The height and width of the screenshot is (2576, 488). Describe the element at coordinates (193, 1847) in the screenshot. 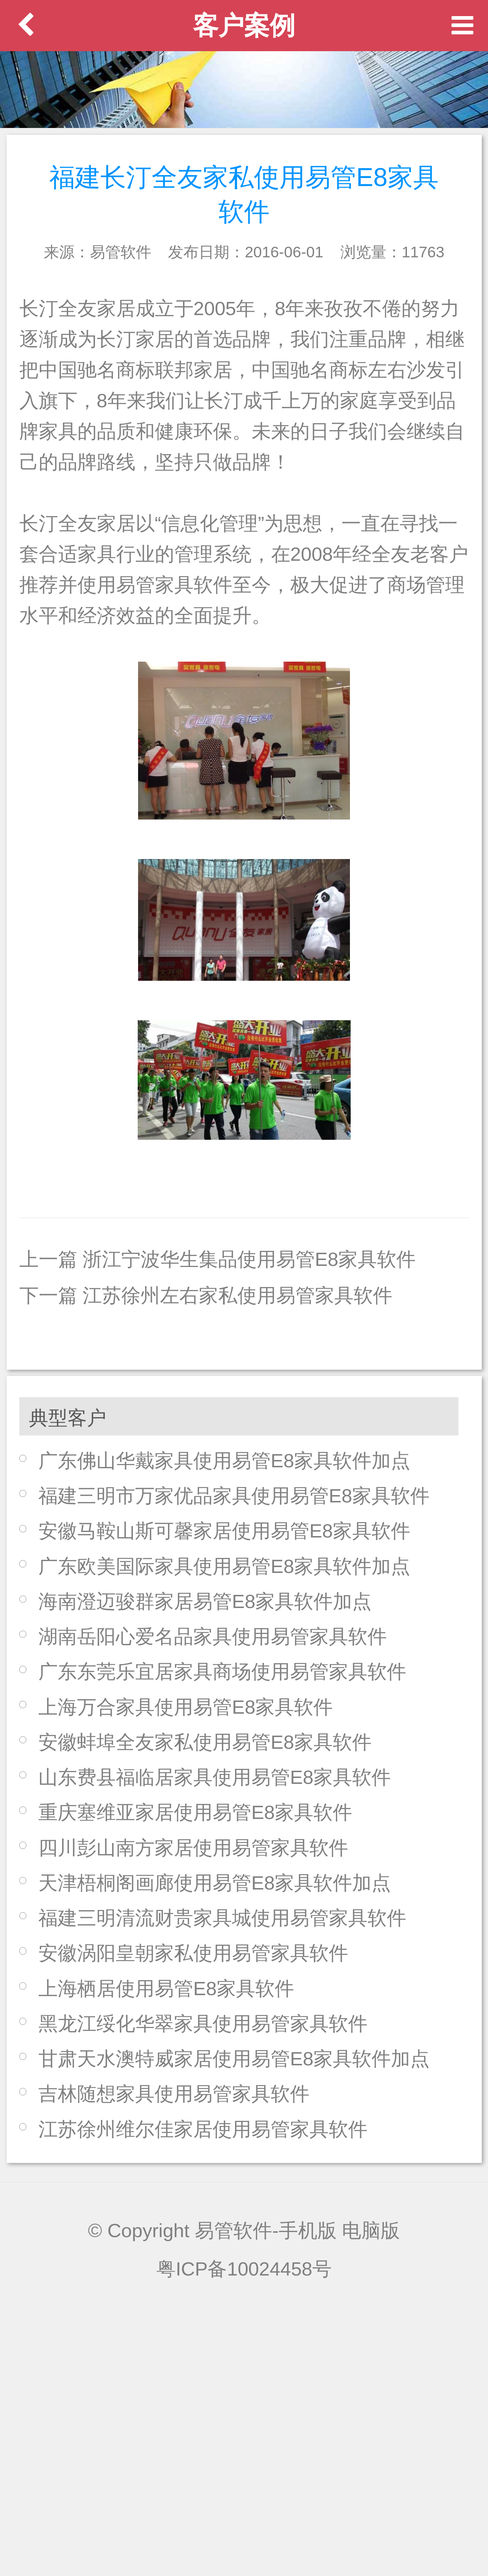

I see `四川彭山南方家居使用易管家具软件` at that location.